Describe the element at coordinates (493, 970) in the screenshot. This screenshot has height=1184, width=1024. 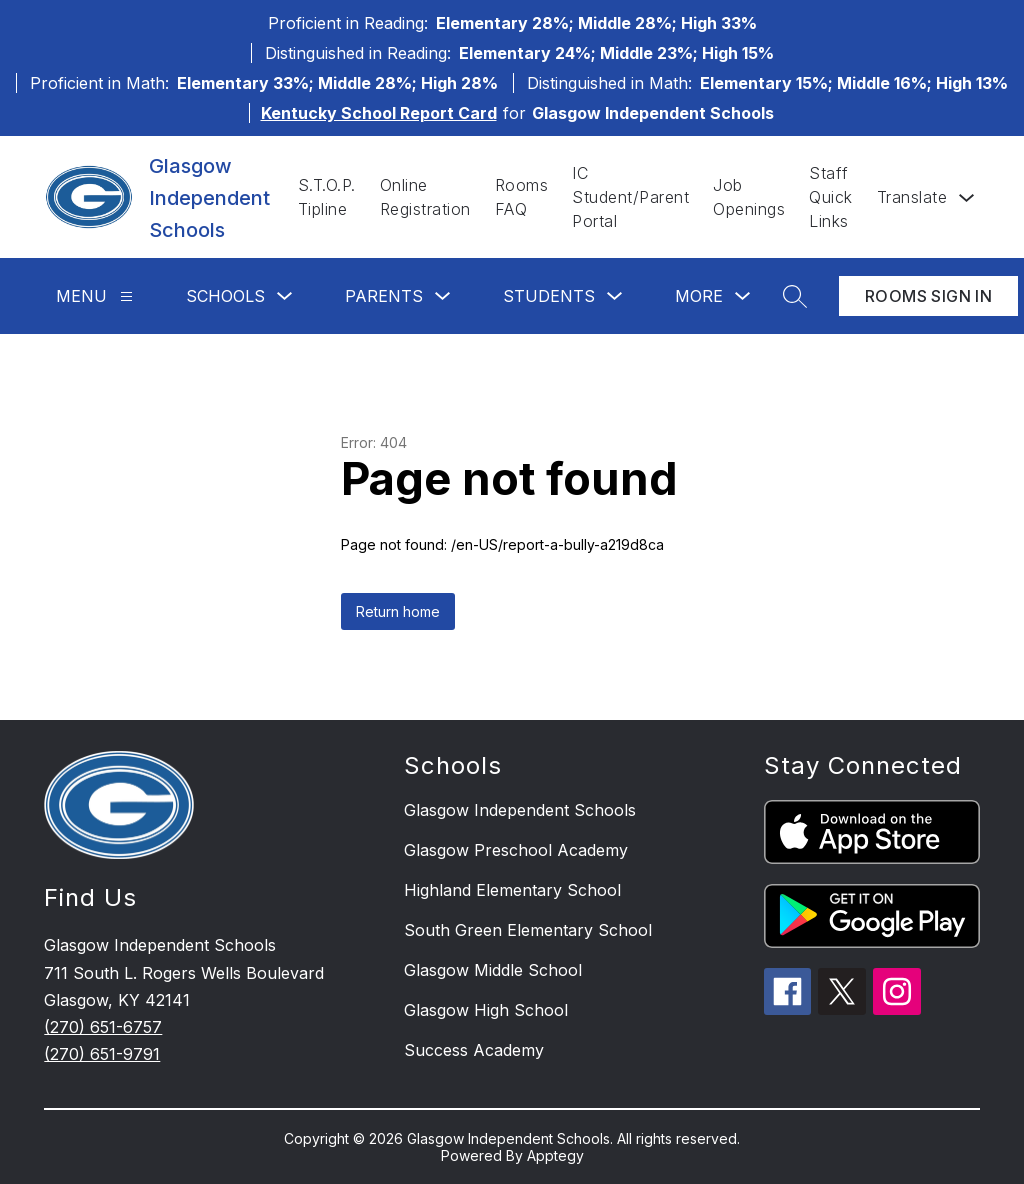
I see `Glasgow Middle School` at that location.